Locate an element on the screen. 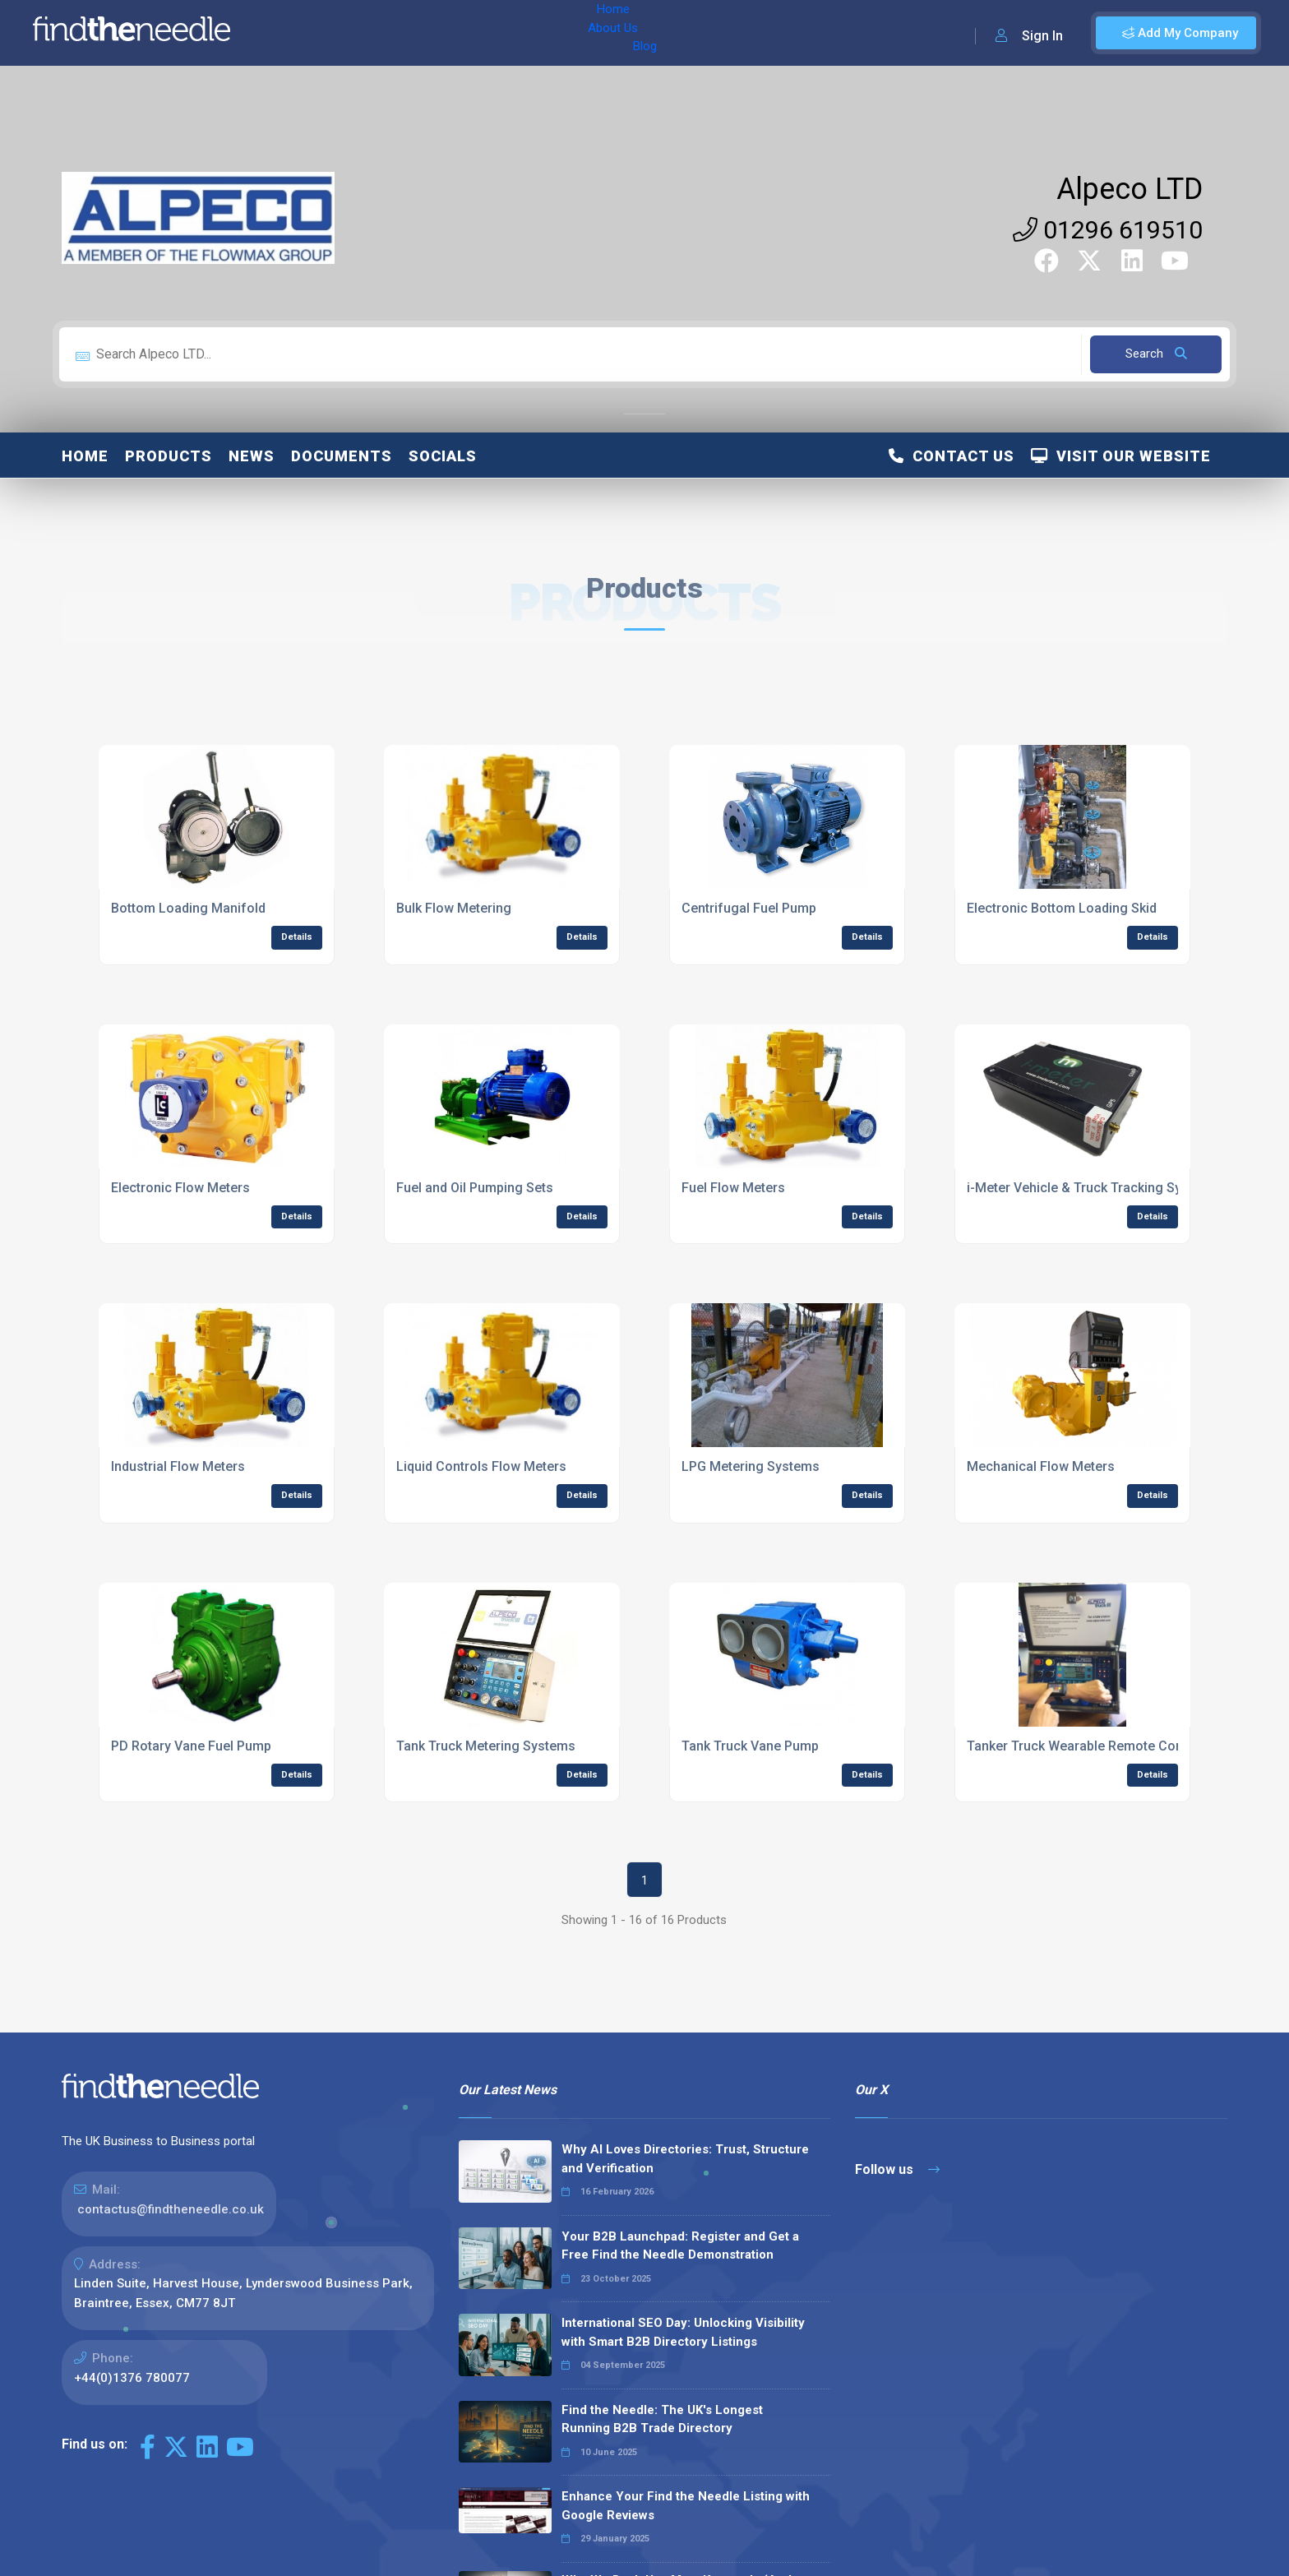 Image resolution: width=1289 pixels, height=2576 pixels. Electronic Flow Meters is located at coordinates (180, 1188).